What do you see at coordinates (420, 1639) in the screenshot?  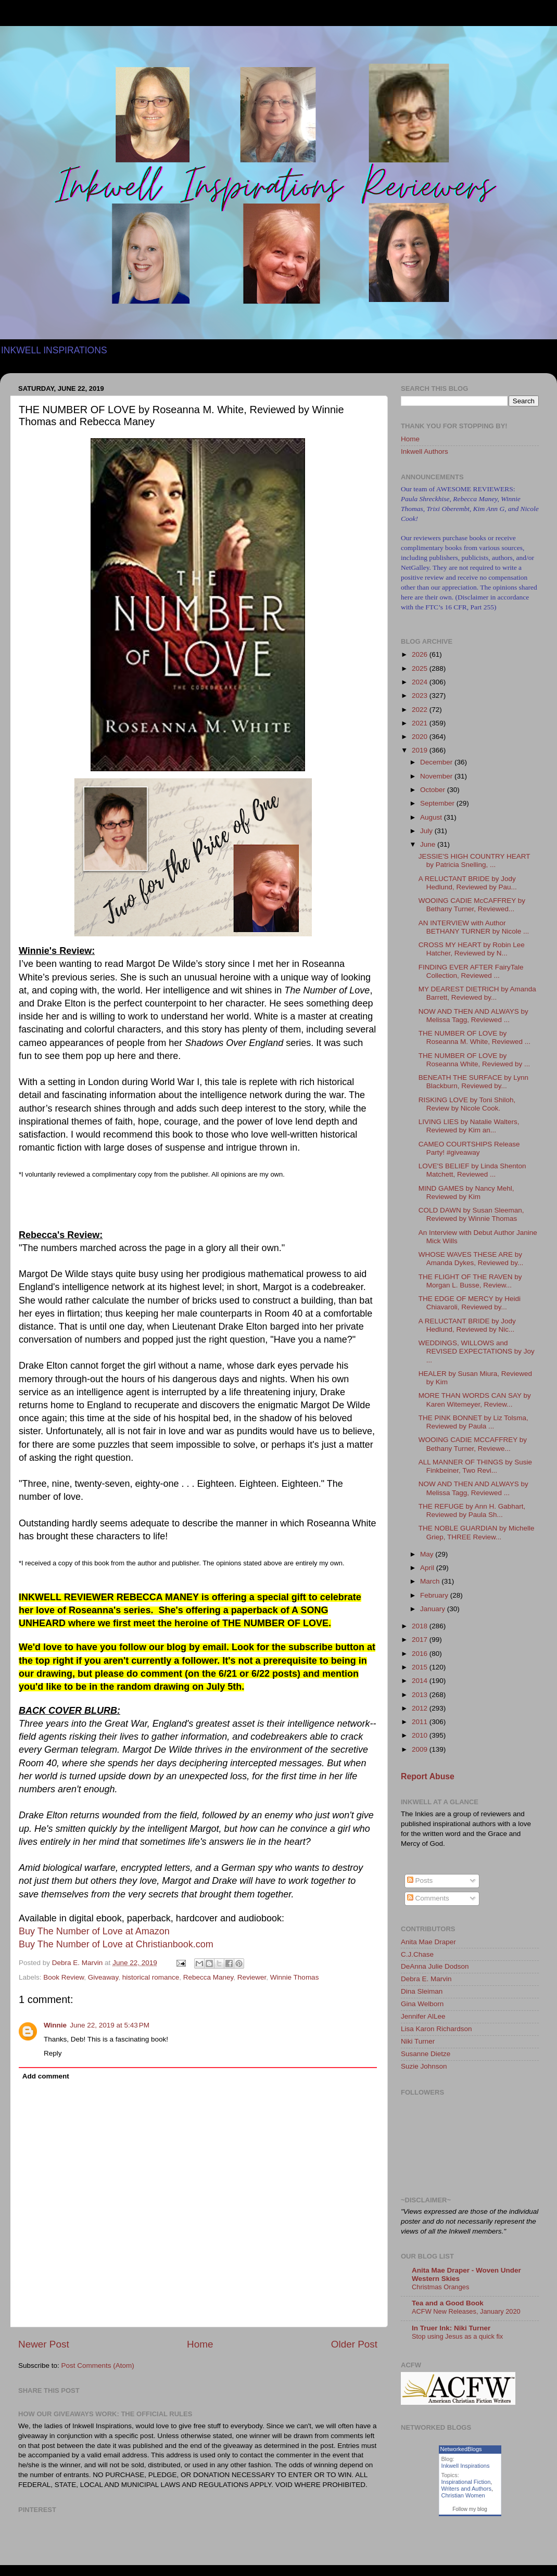 I see `2017` at bounding box center [420, 1639].